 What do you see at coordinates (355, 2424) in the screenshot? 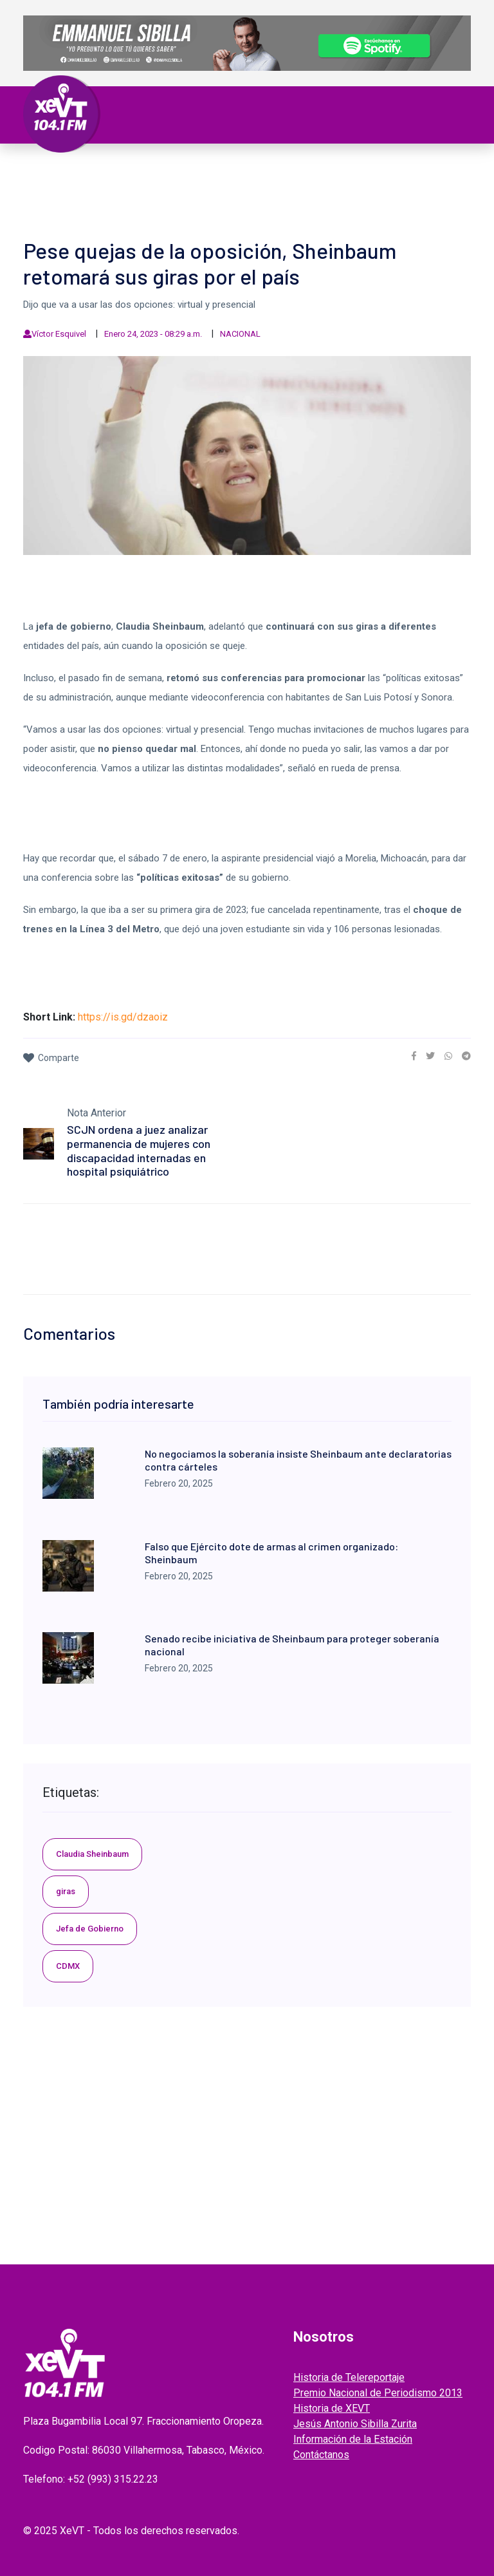
I see `Jesús Antonio Sibilla Zurita` at bounding box center [355, 2424].